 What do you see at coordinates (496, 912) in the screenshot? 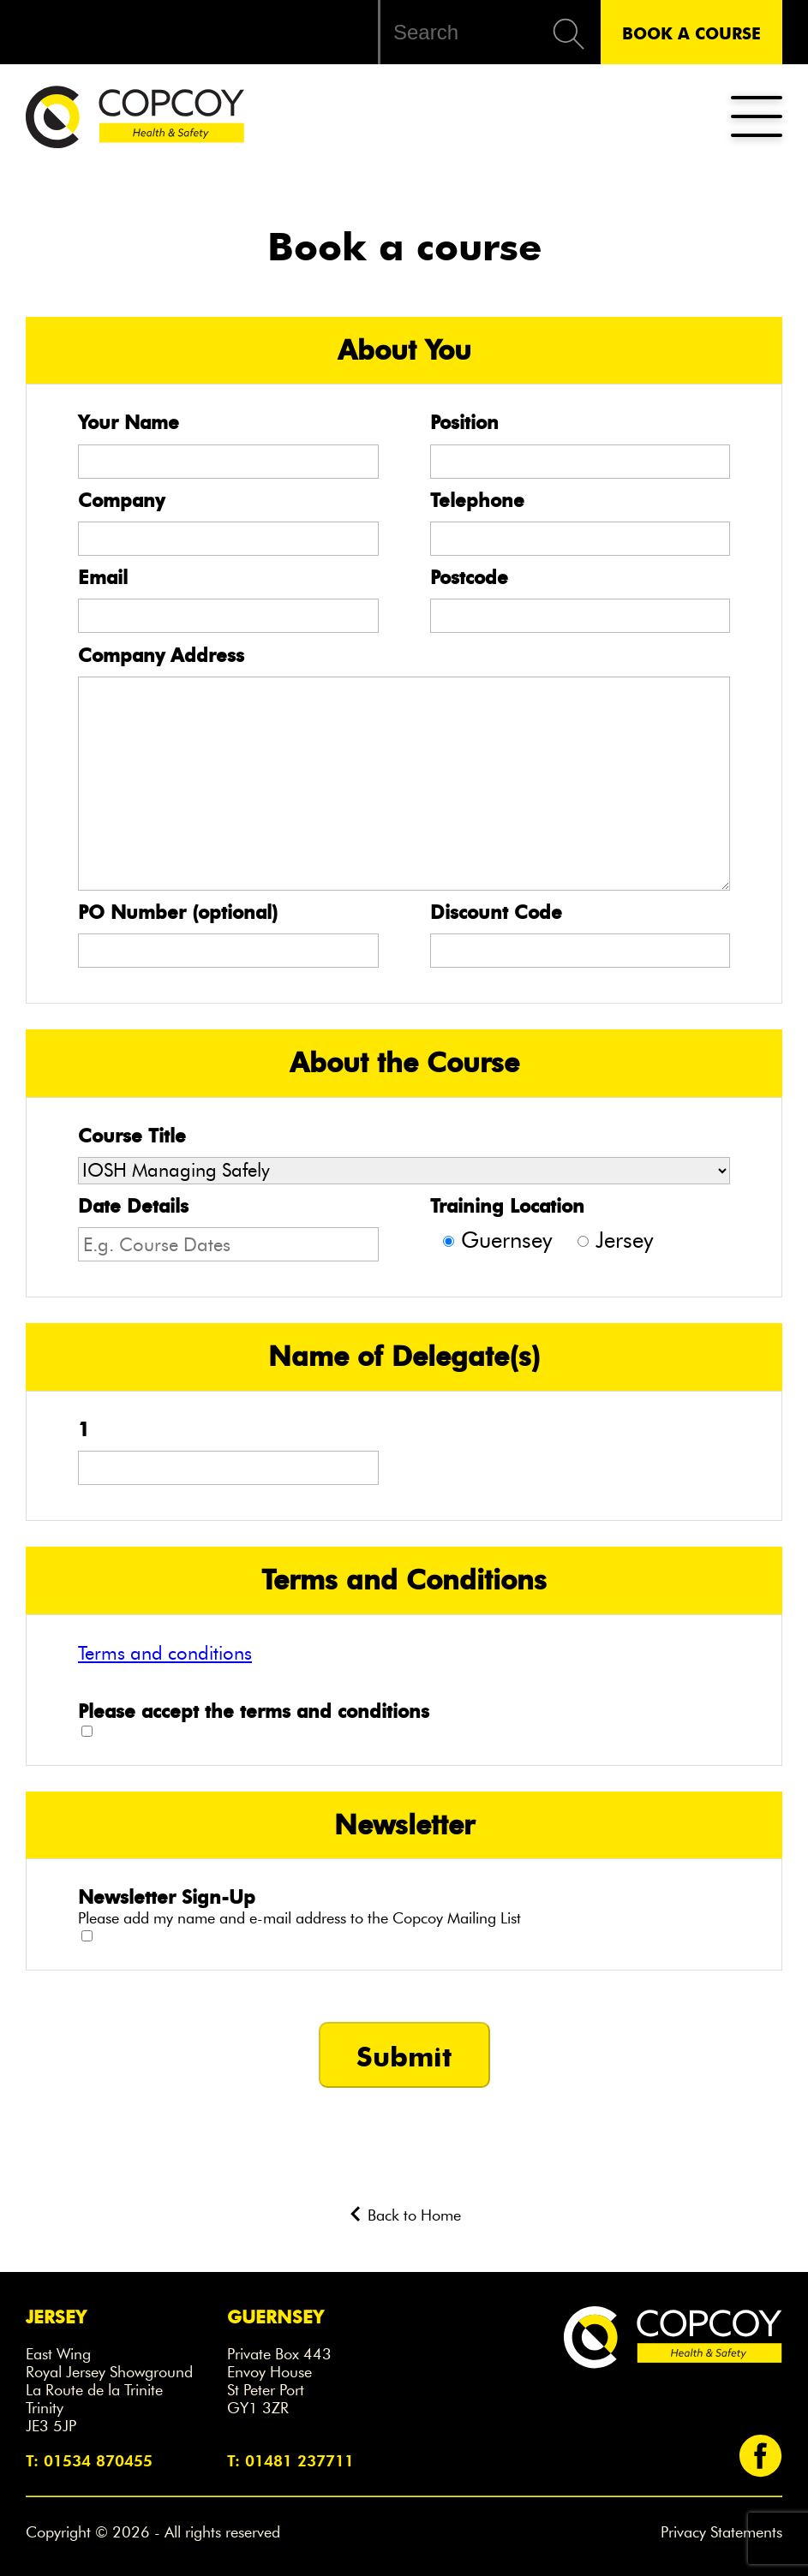
I see `Discount Code` at bounding box center [496, 912].